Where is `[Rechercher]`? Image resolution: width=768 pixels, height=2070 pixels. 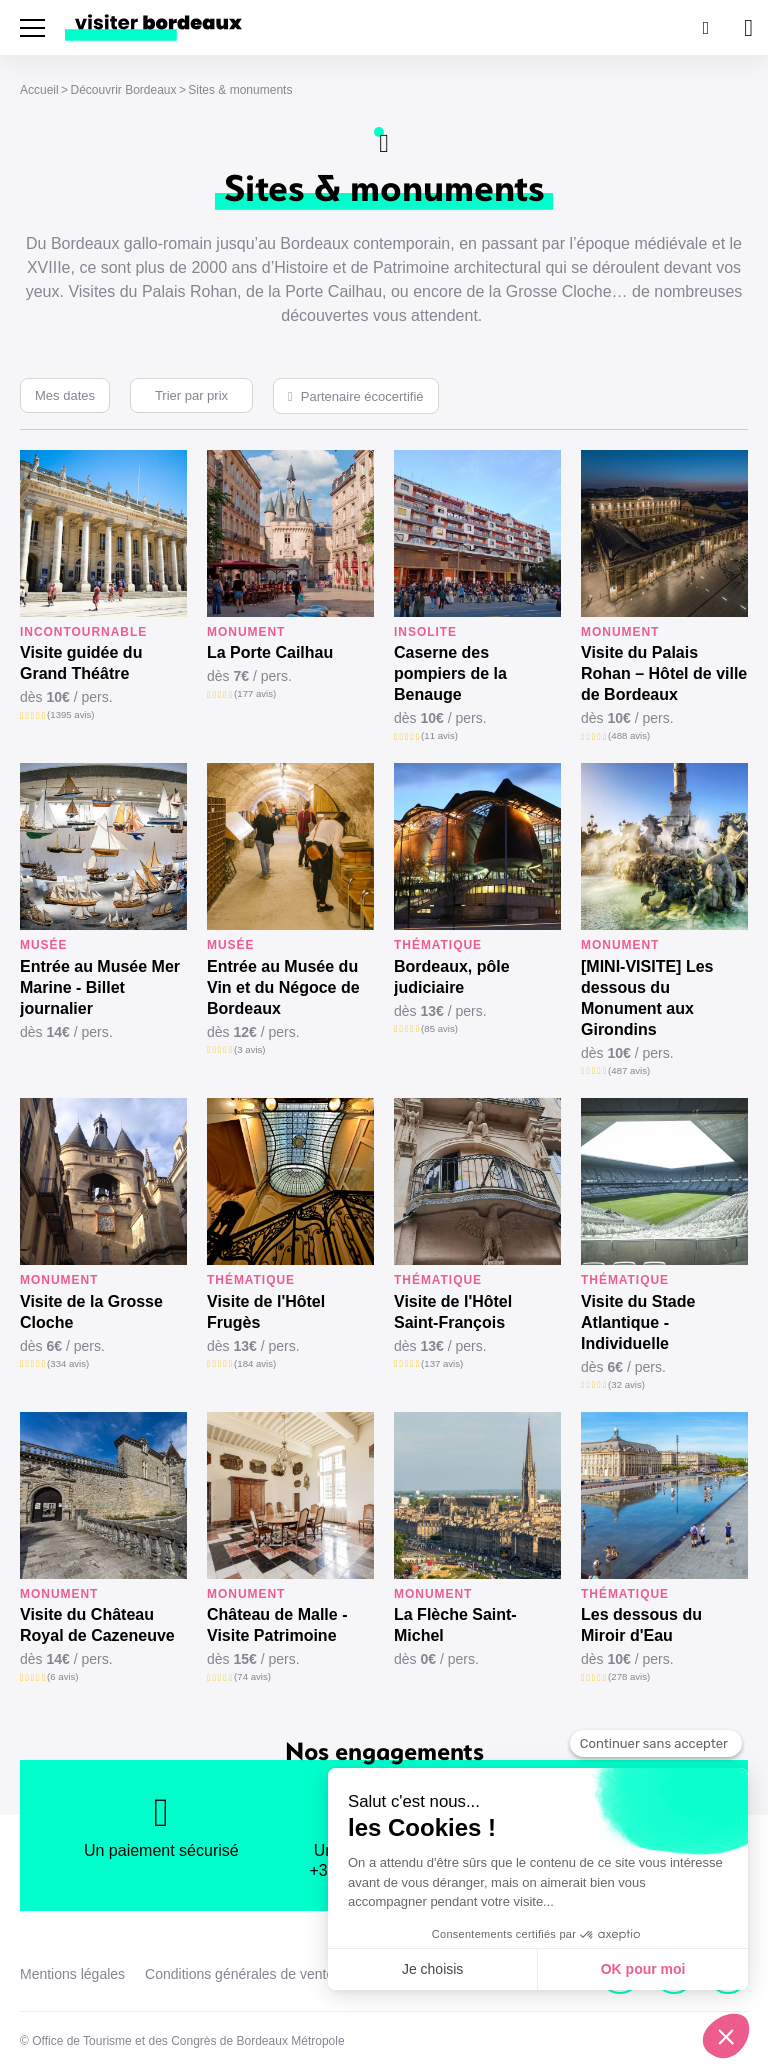 [Rechercher] is located at coordinates (704, 27).